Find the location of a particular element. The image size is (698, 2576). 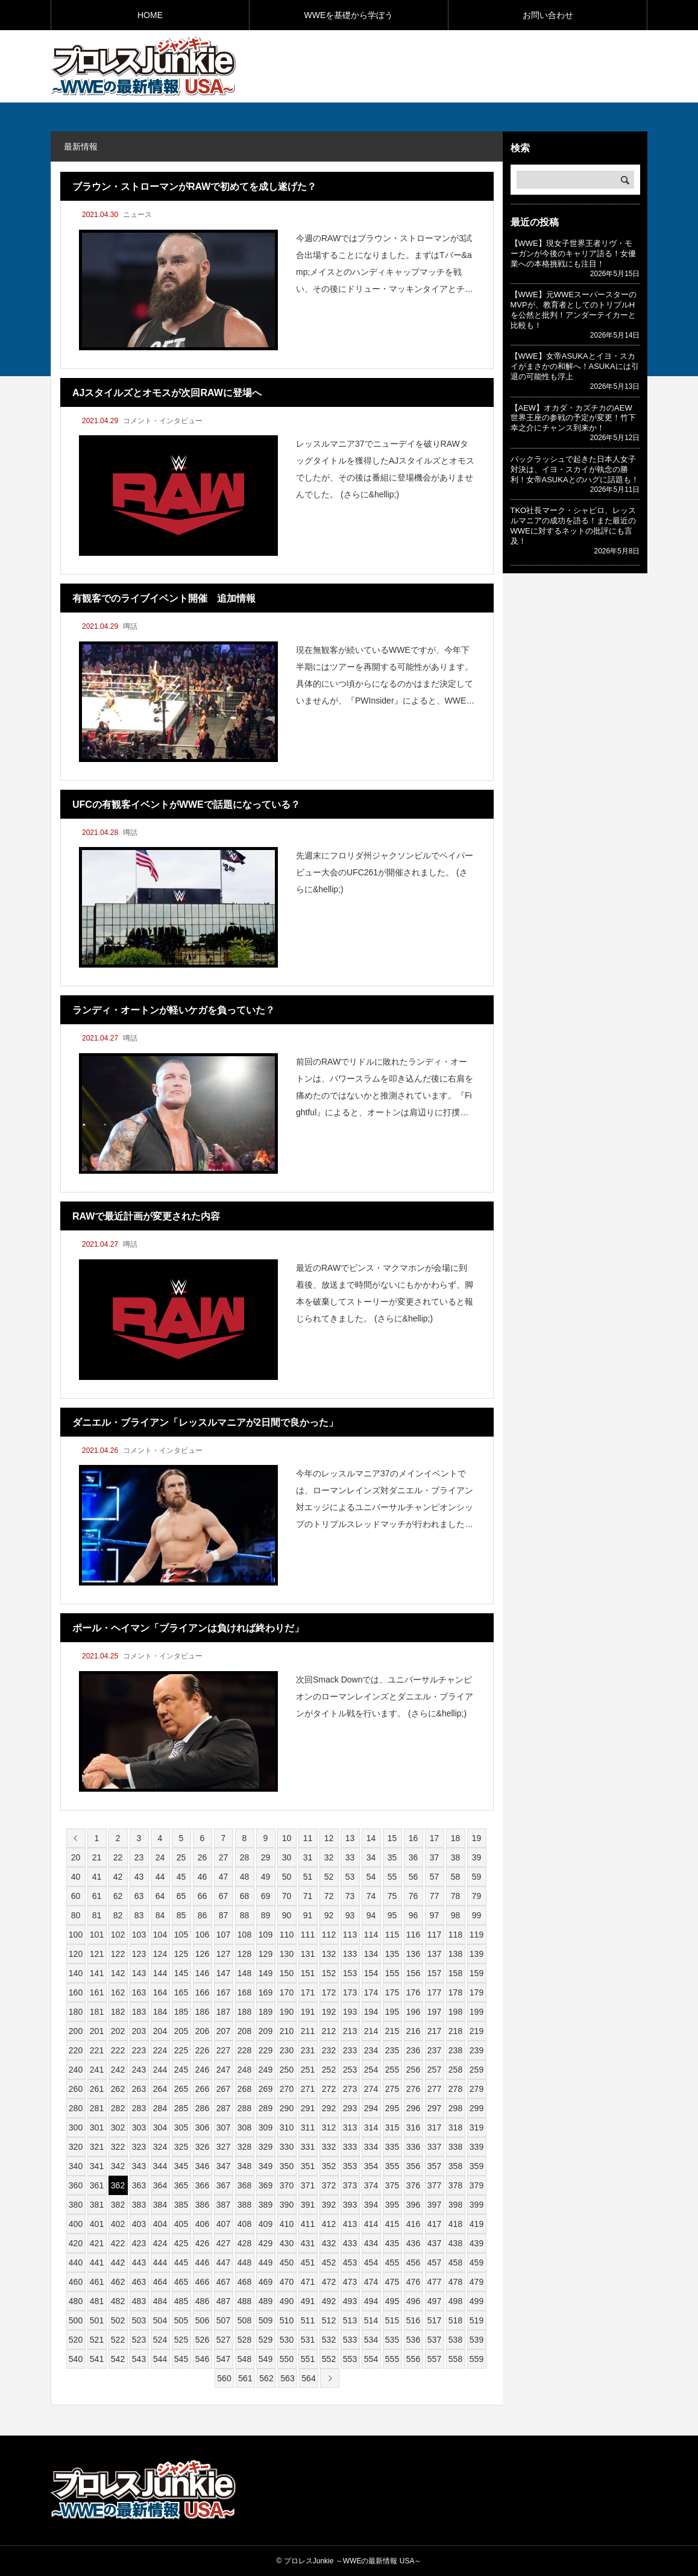

255 is located at coordinates (392, 2069).